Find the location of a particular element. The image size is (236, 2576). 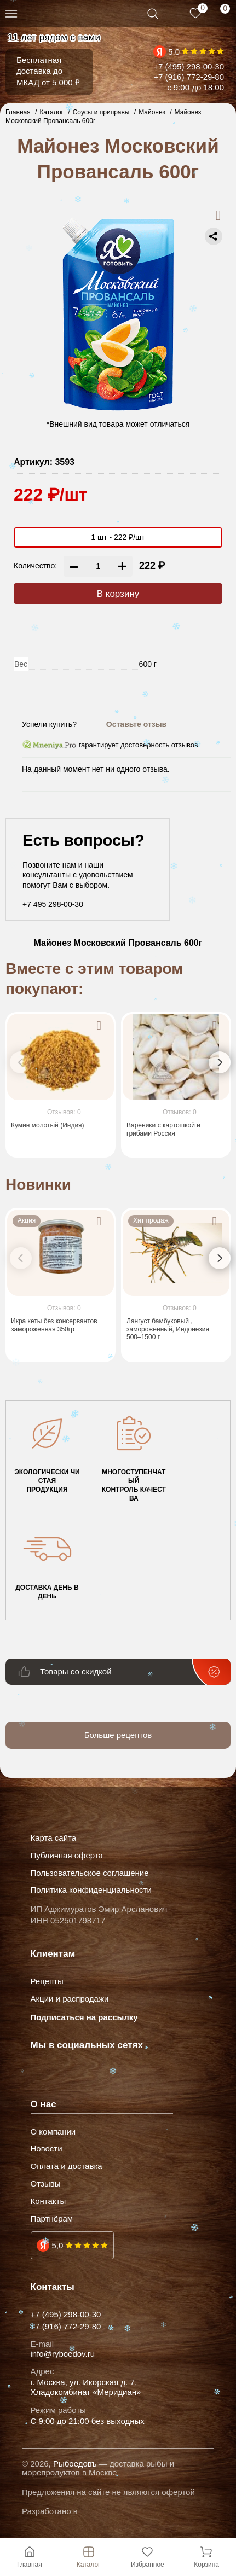

info@ryboedov.ru is located at coordinates (63, 2354).